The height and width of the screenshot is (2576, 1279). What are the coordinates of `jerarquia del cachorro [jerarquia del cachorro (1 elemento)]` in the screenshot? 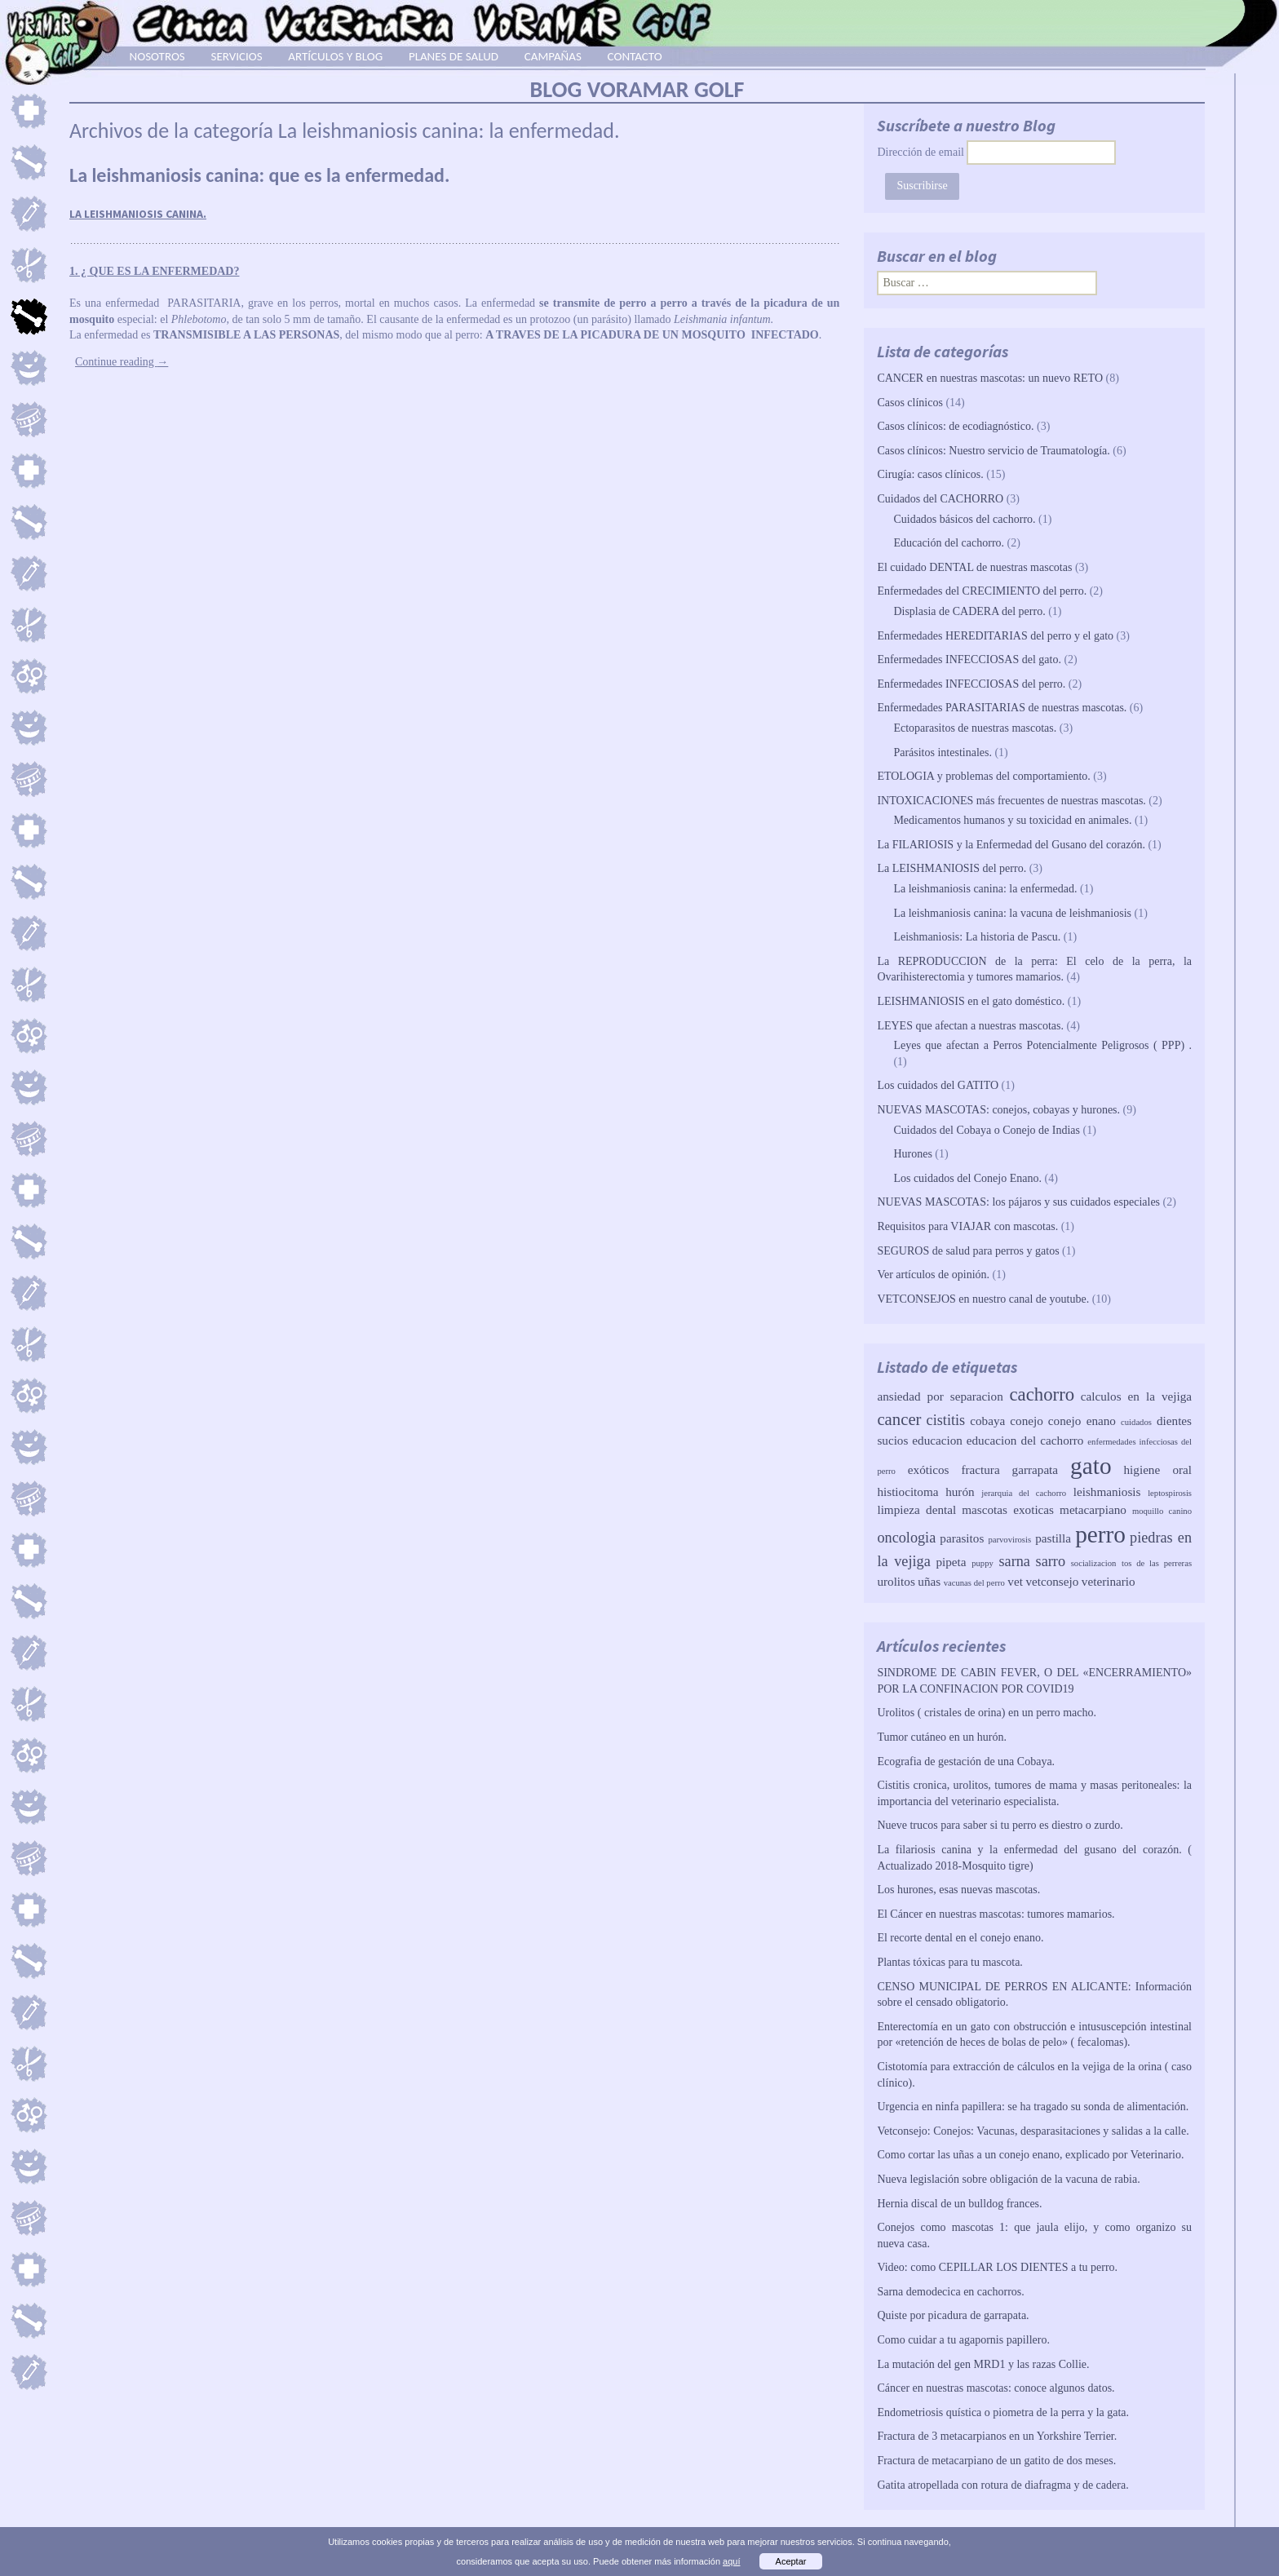 It's located at (1023, 1493).